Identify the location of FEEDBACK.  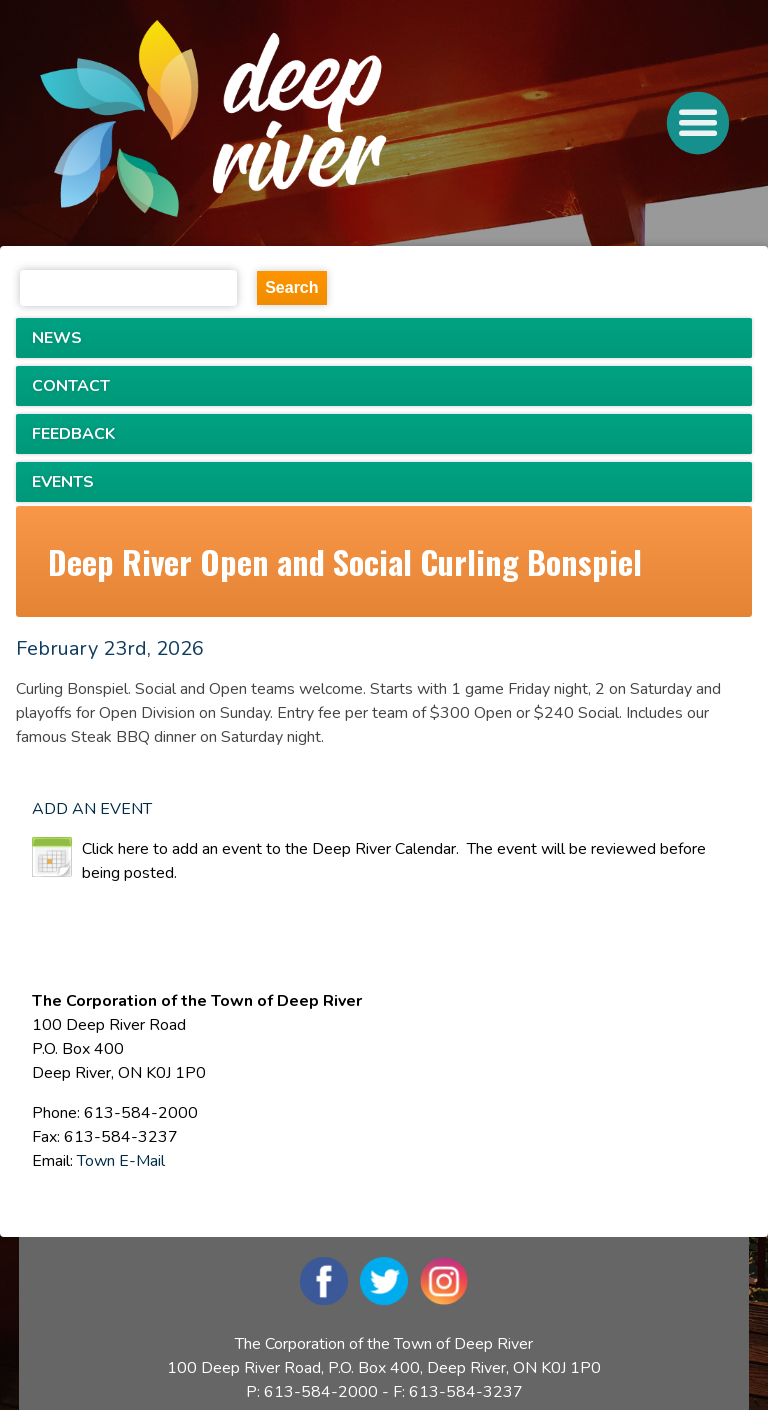
(73, 434).